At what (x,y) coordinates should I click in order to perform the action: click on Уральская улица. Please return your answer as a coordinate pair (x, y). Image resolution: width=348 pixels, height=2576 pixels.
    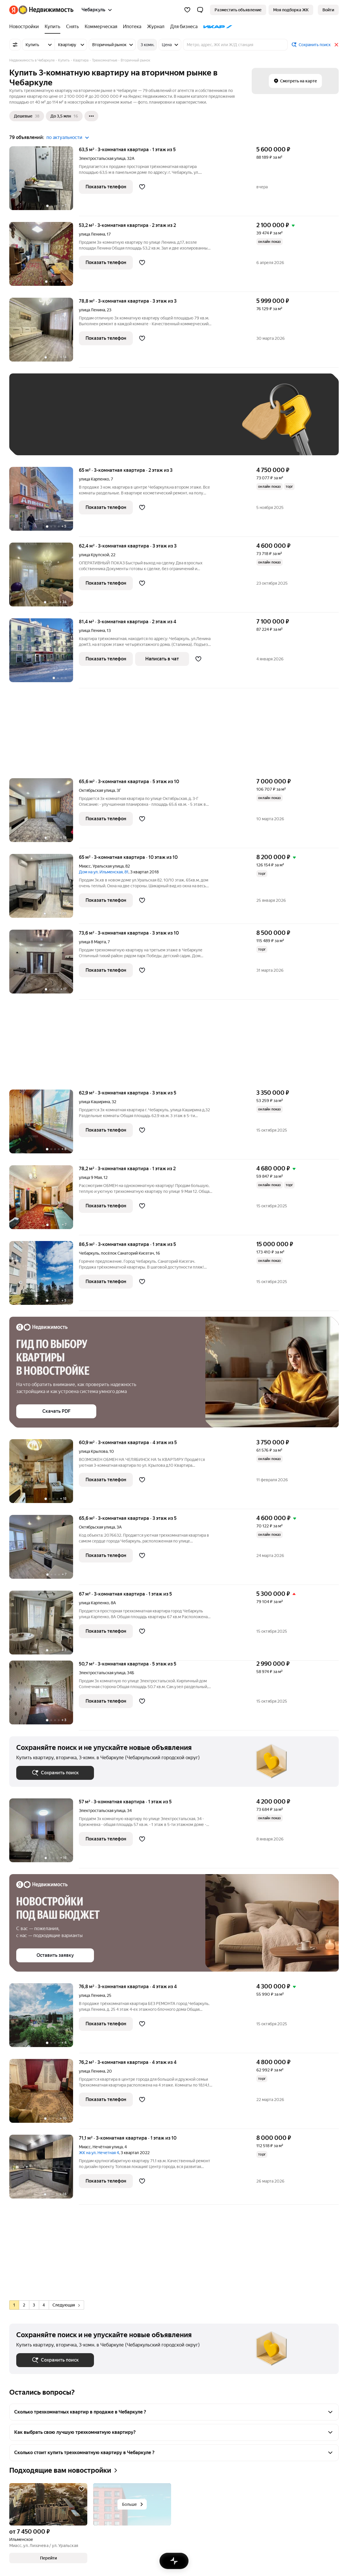
    Looking at the image, I should click on (108, 866).